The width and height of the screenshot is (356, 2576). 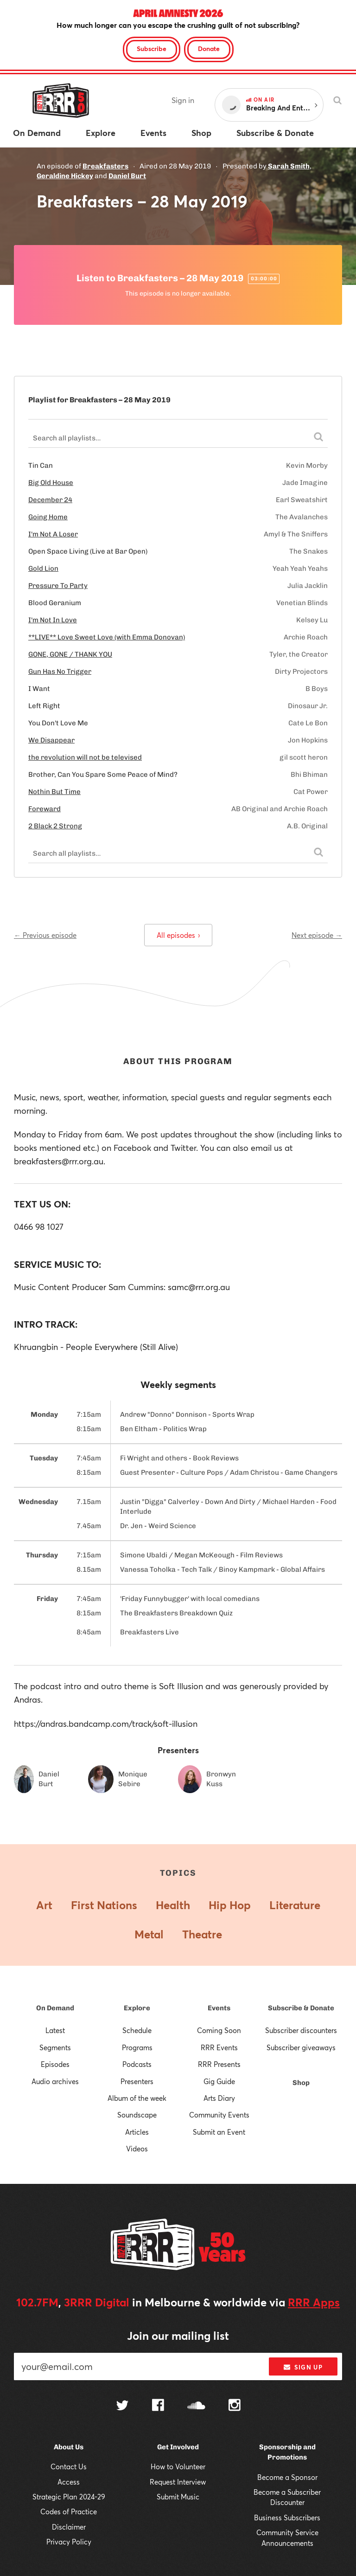 I want to click on How to Volunteer, so click(x=178, y=2466).